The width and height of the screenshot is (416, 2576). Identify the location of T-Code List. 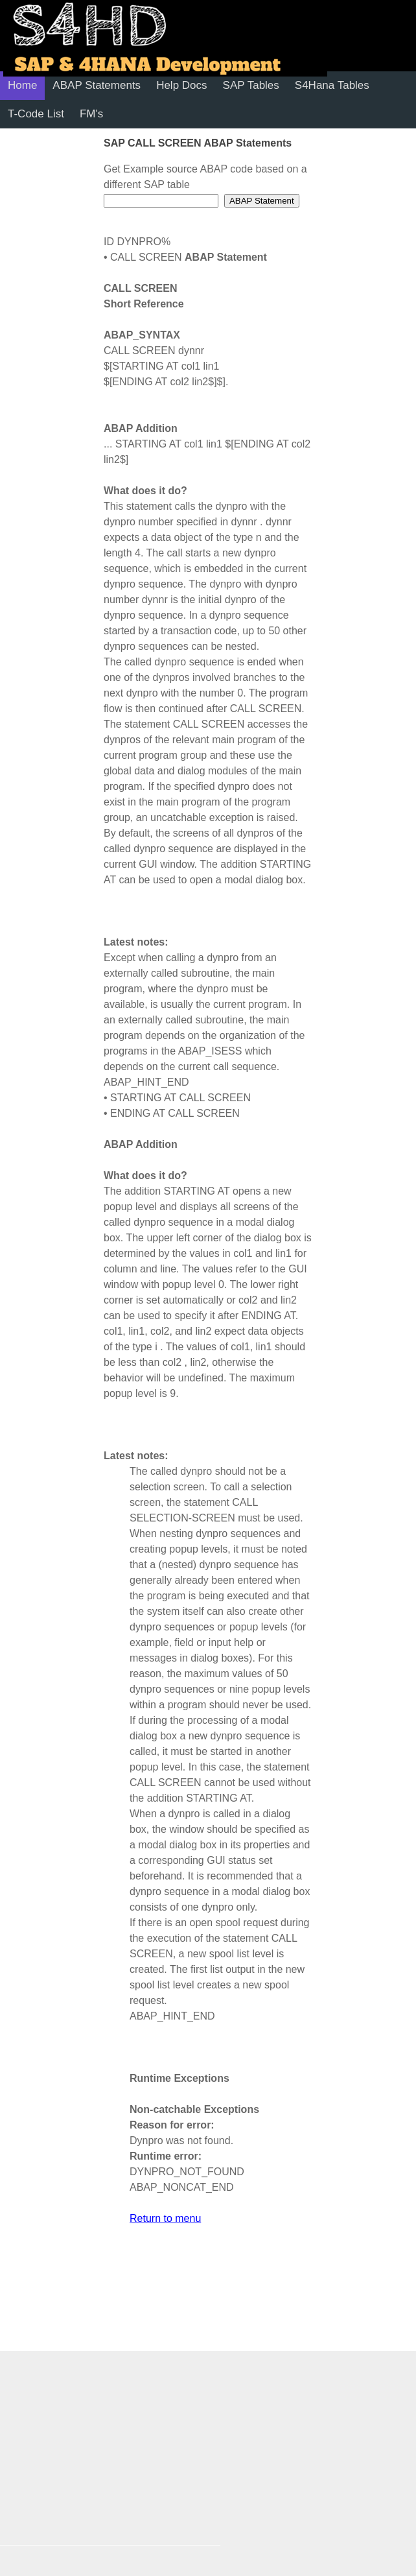
(36, 114).